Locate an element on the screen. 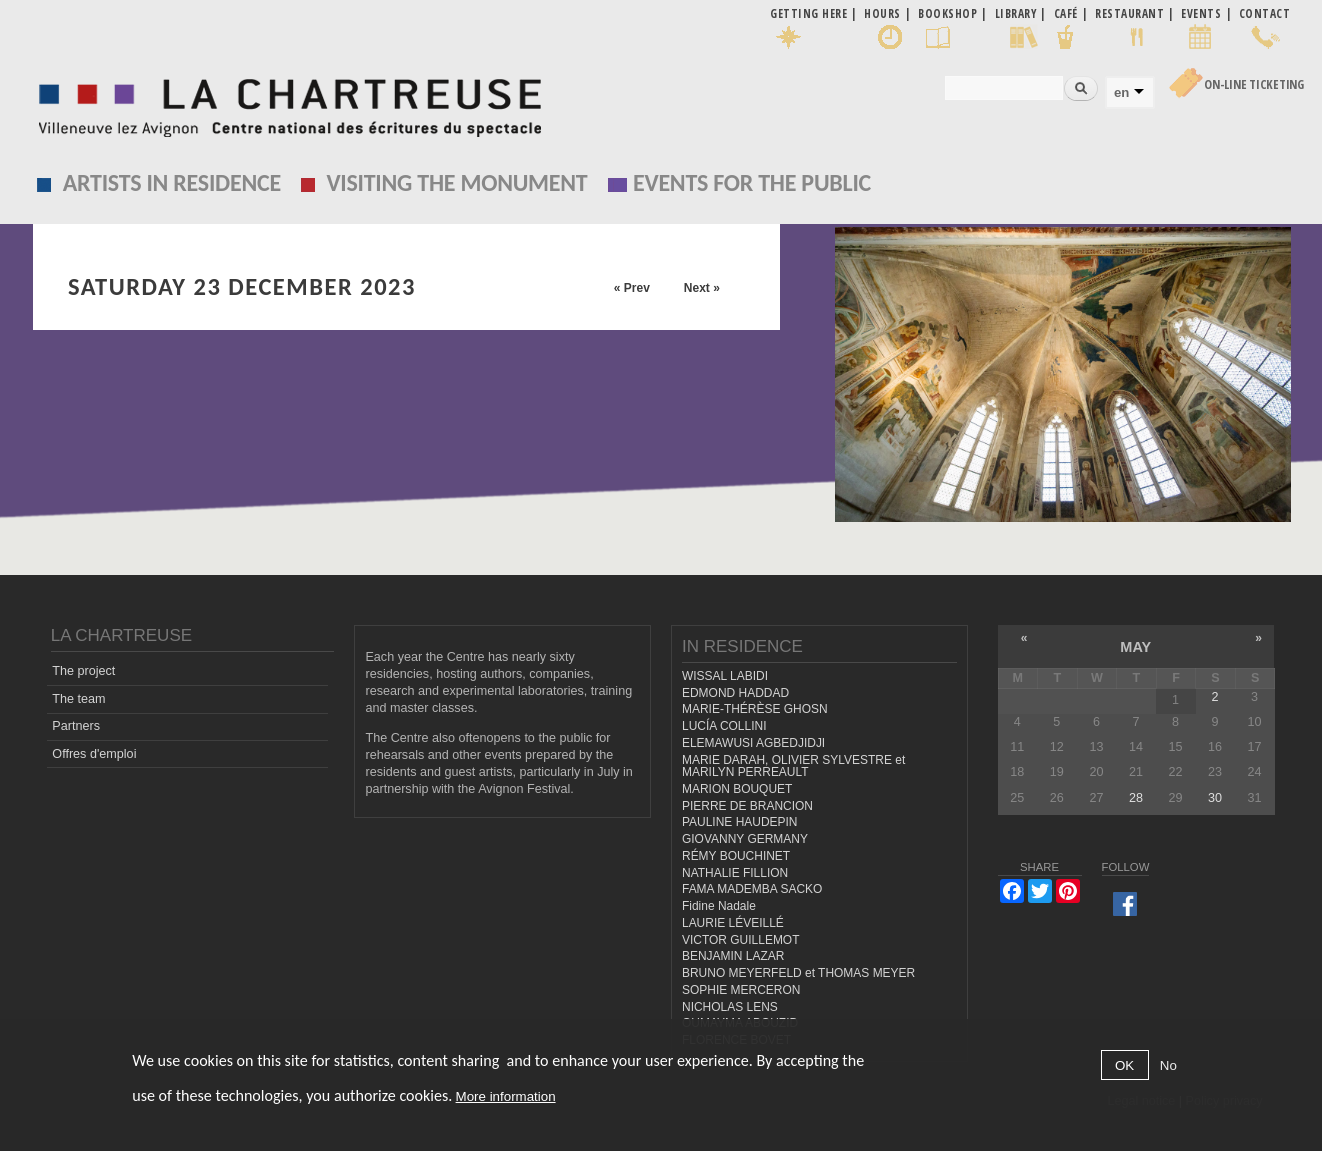 The height and width of the screenshot is (1151, 1322). The project is located at coordinates (83, 671).